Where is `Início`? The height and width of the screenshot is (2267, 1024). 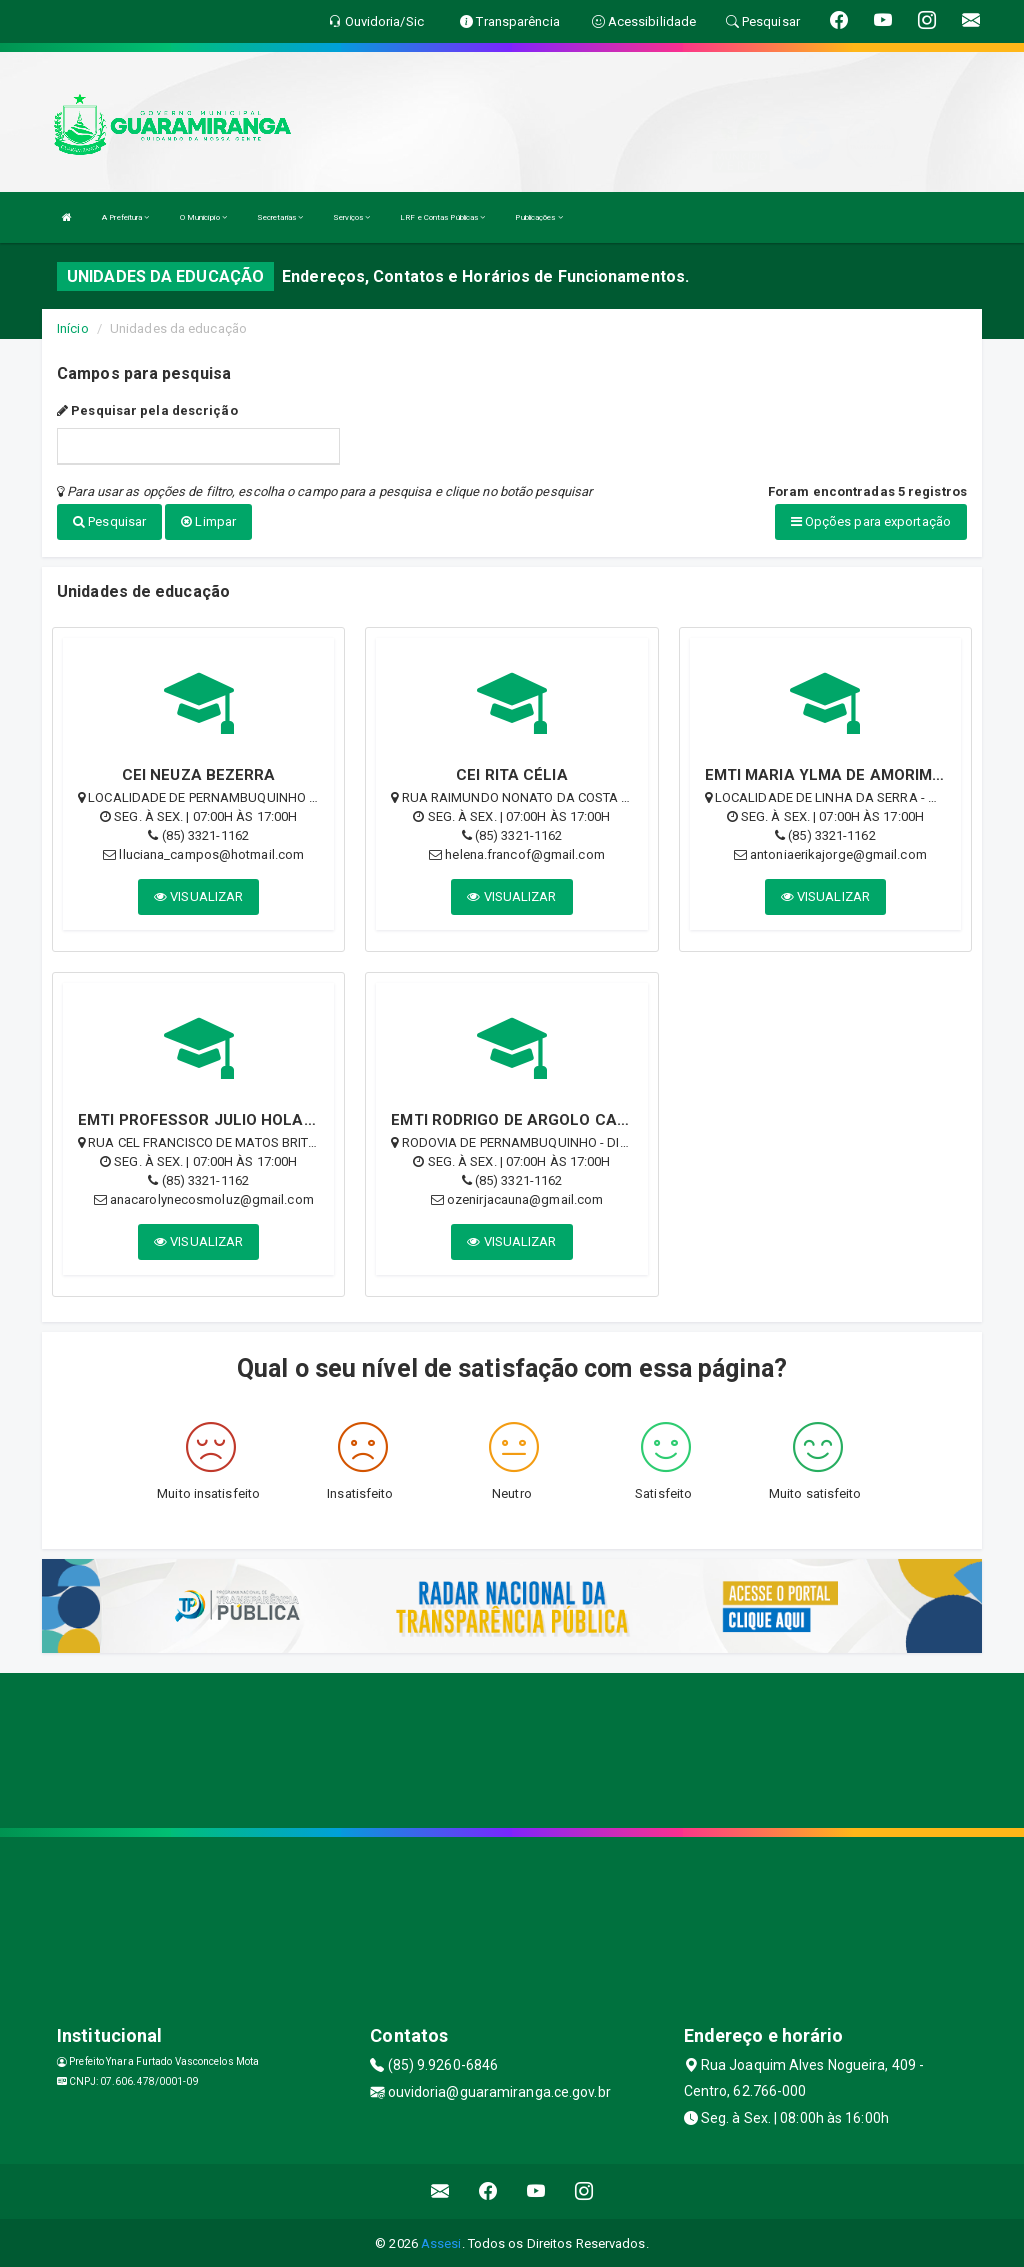 Início is located at coordinates (73, 328).